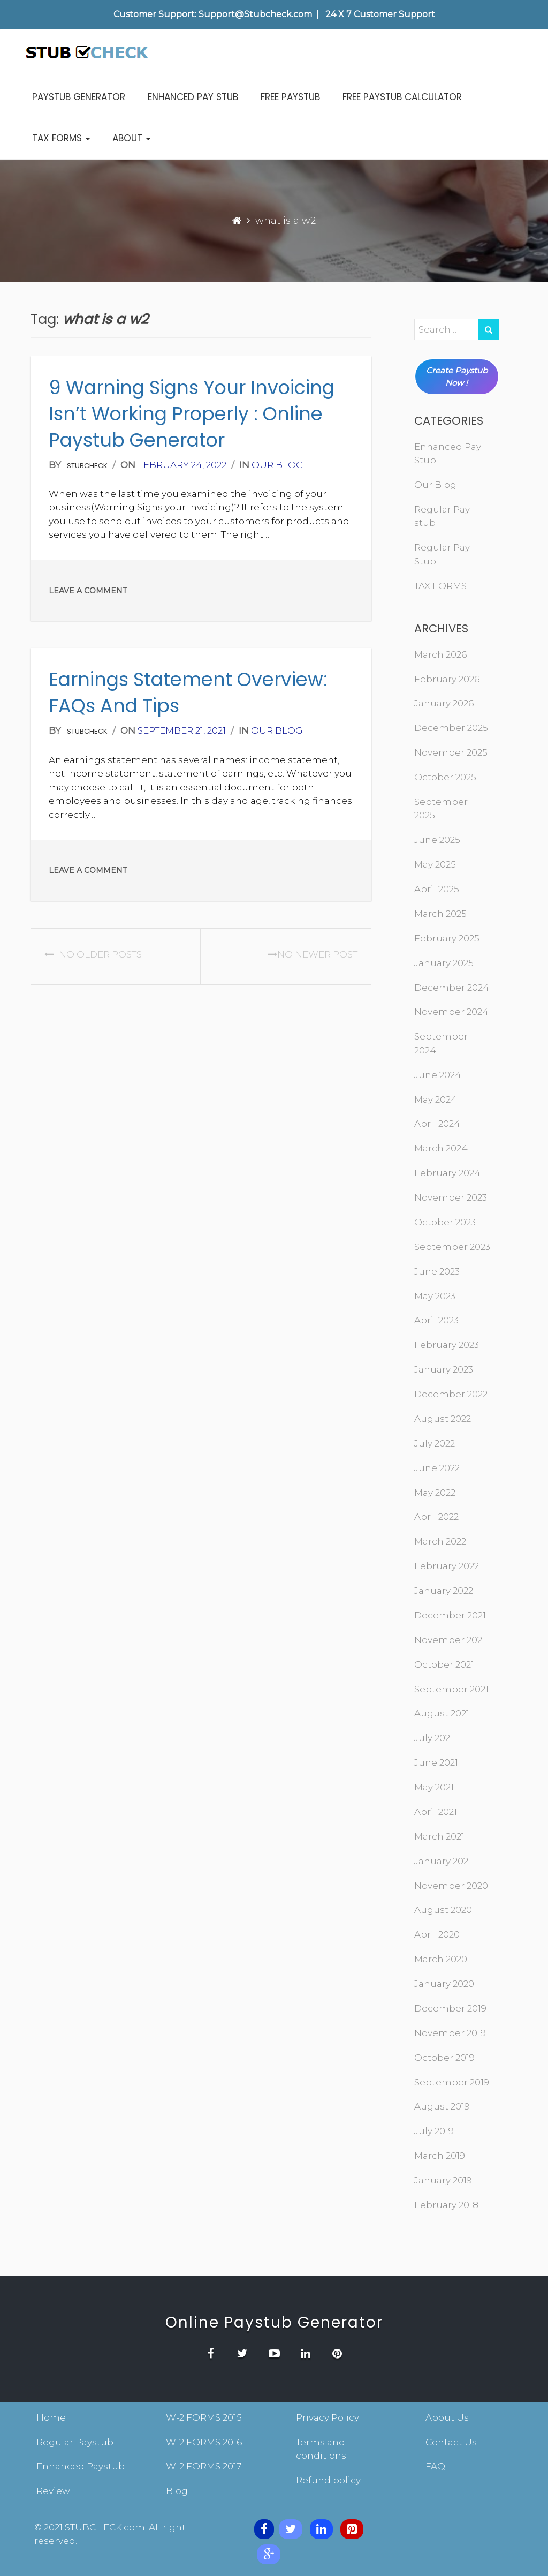 The image size is (548, 2576). Describe the element at coordinates (451, 1689) in the screenshot. I see `September 2021` at that location.